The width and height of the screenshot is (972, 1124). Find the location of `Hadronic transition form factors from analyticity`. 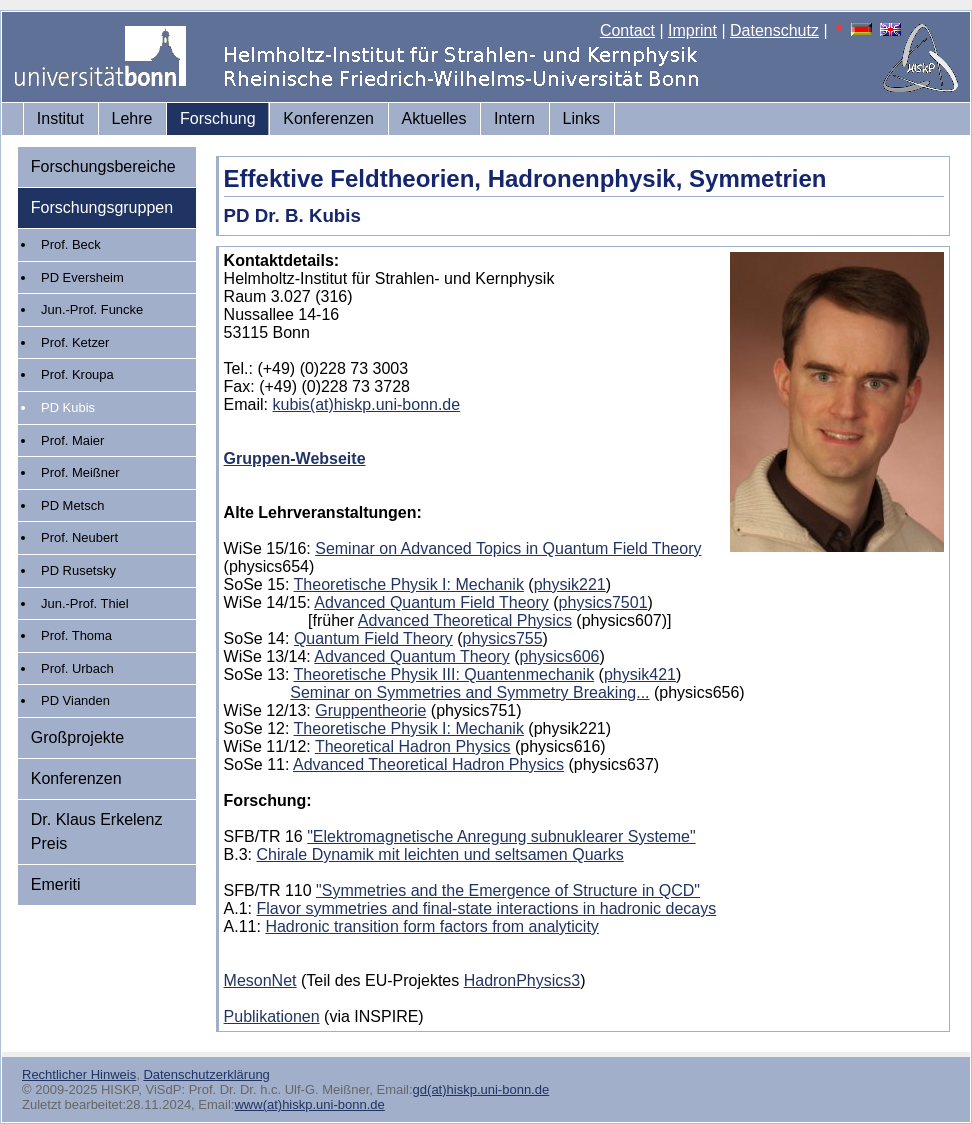

Hadronic transition form factors from analyticity is located at coordinates (431, 926).